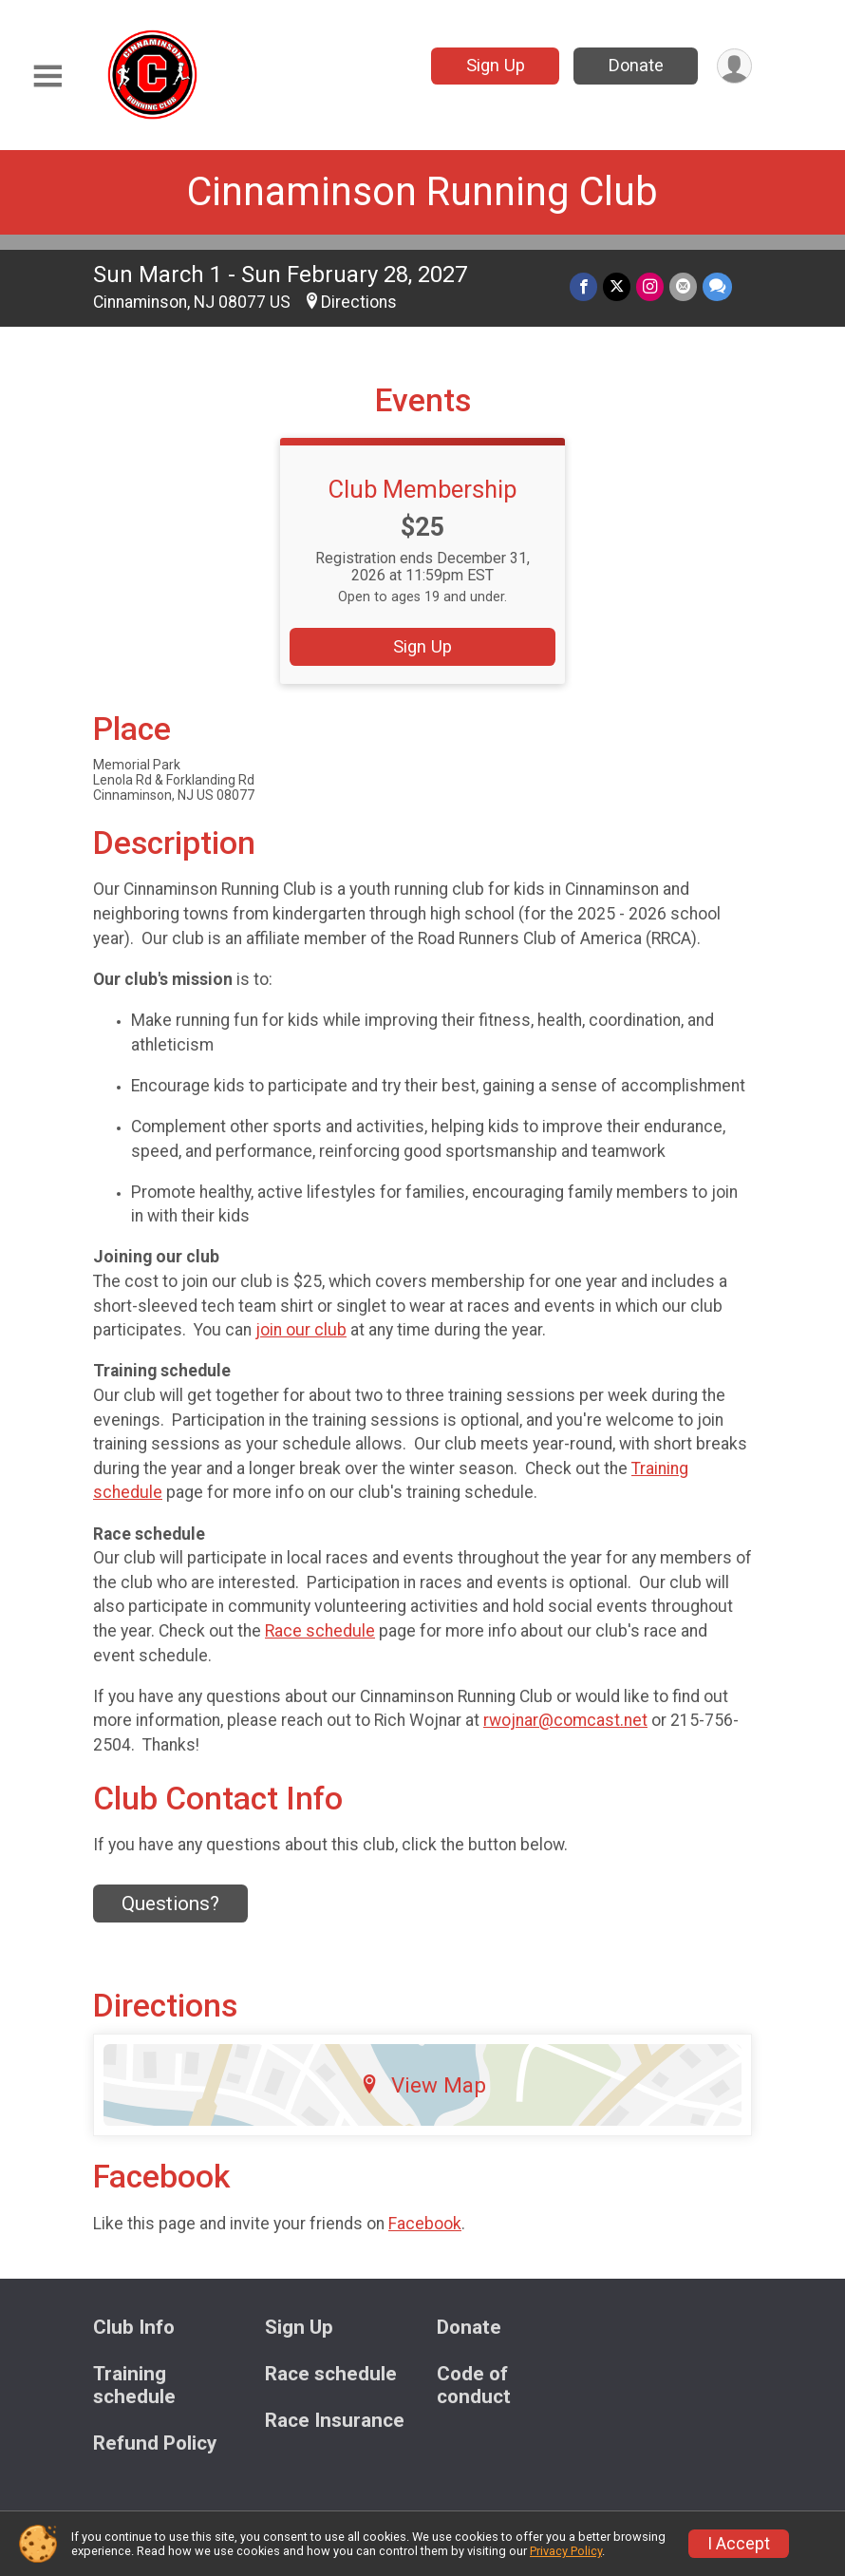 The width and height of the screenshot is (845, 2576). What do you see at coordinates (565, 1720) in the screenshot?
I see `rwojnar@comcast.net` at bounding box center [565, 1720].